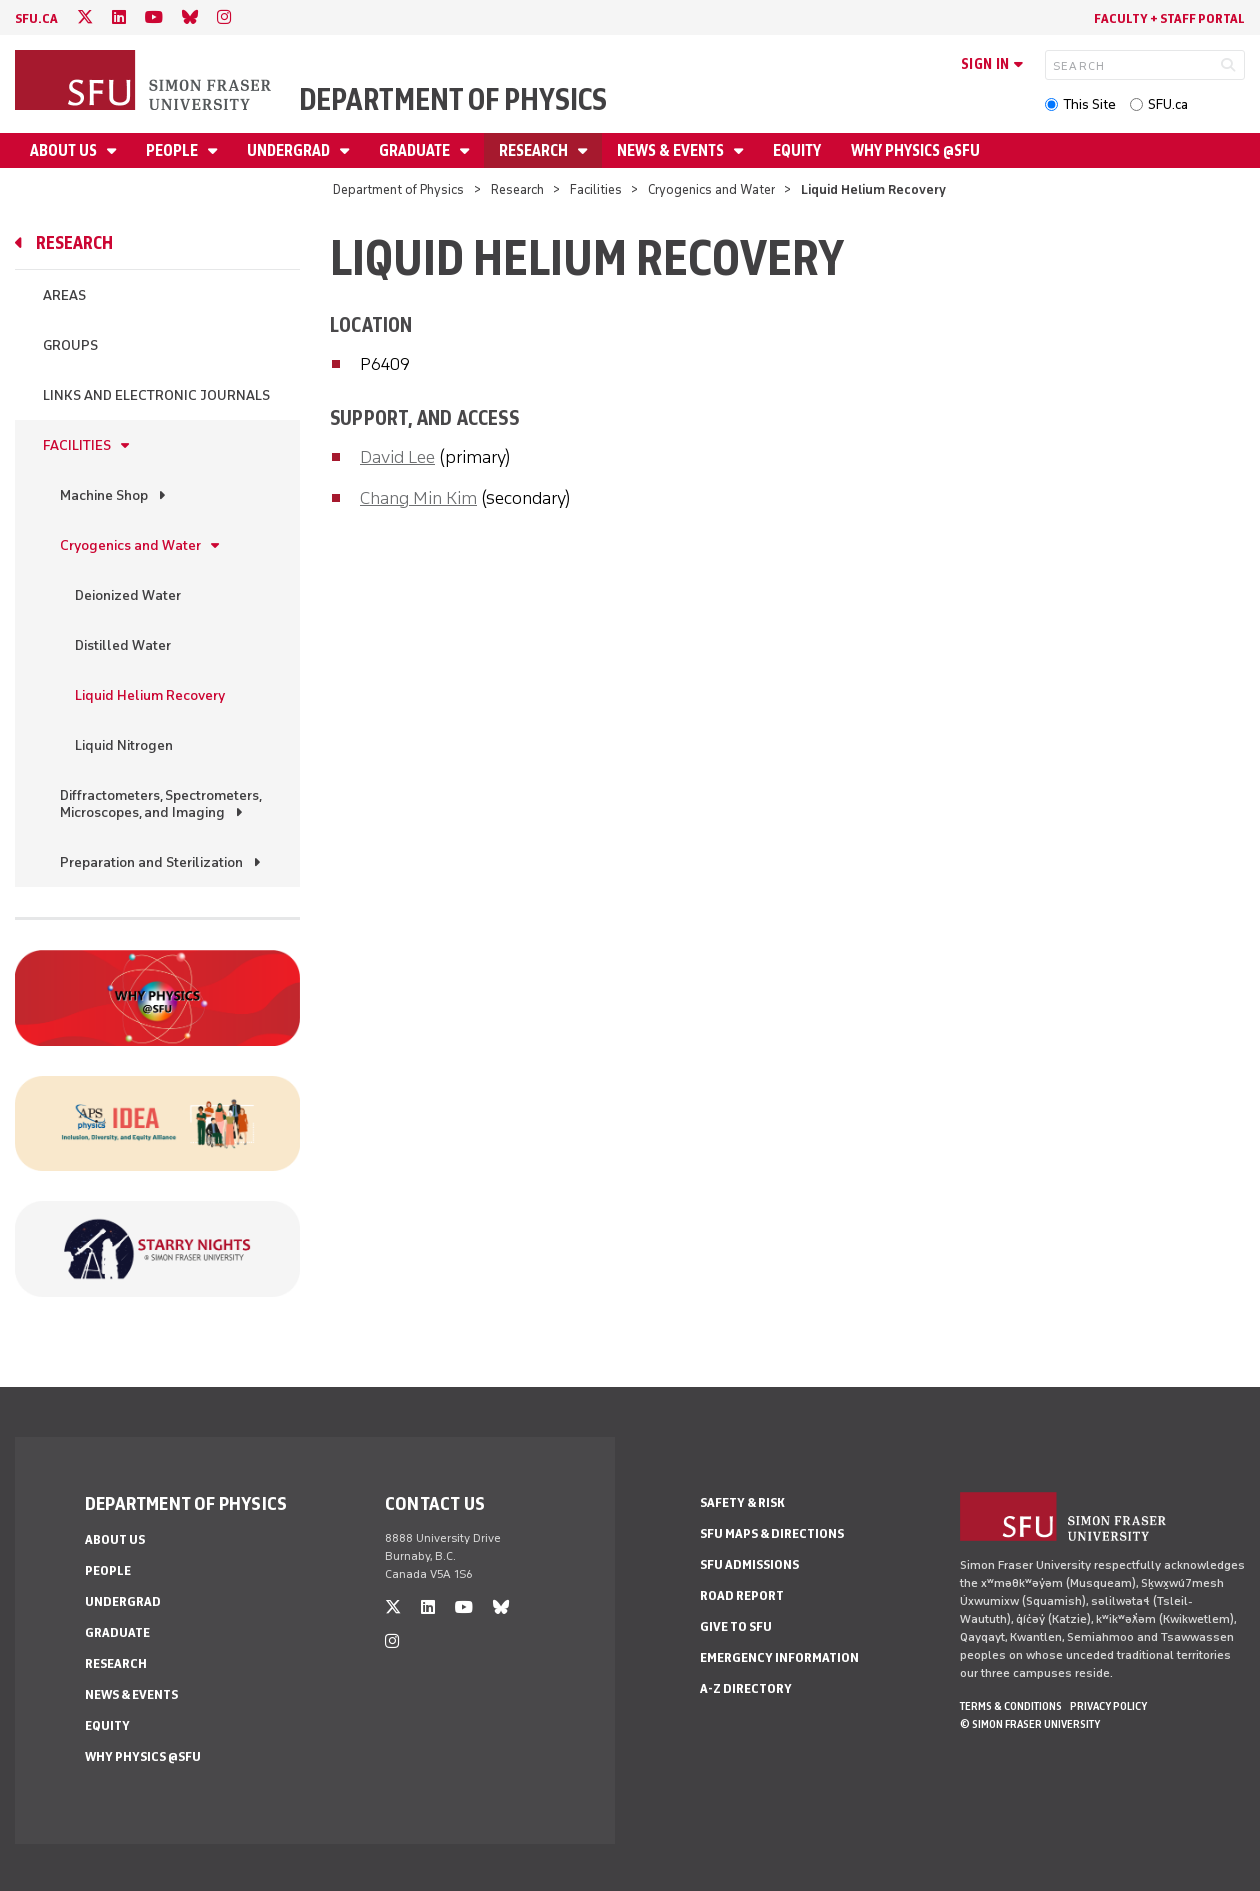 The height and width of the screenshot is (1891, 1260). I want to click on Undergrad, so click(290, 150).